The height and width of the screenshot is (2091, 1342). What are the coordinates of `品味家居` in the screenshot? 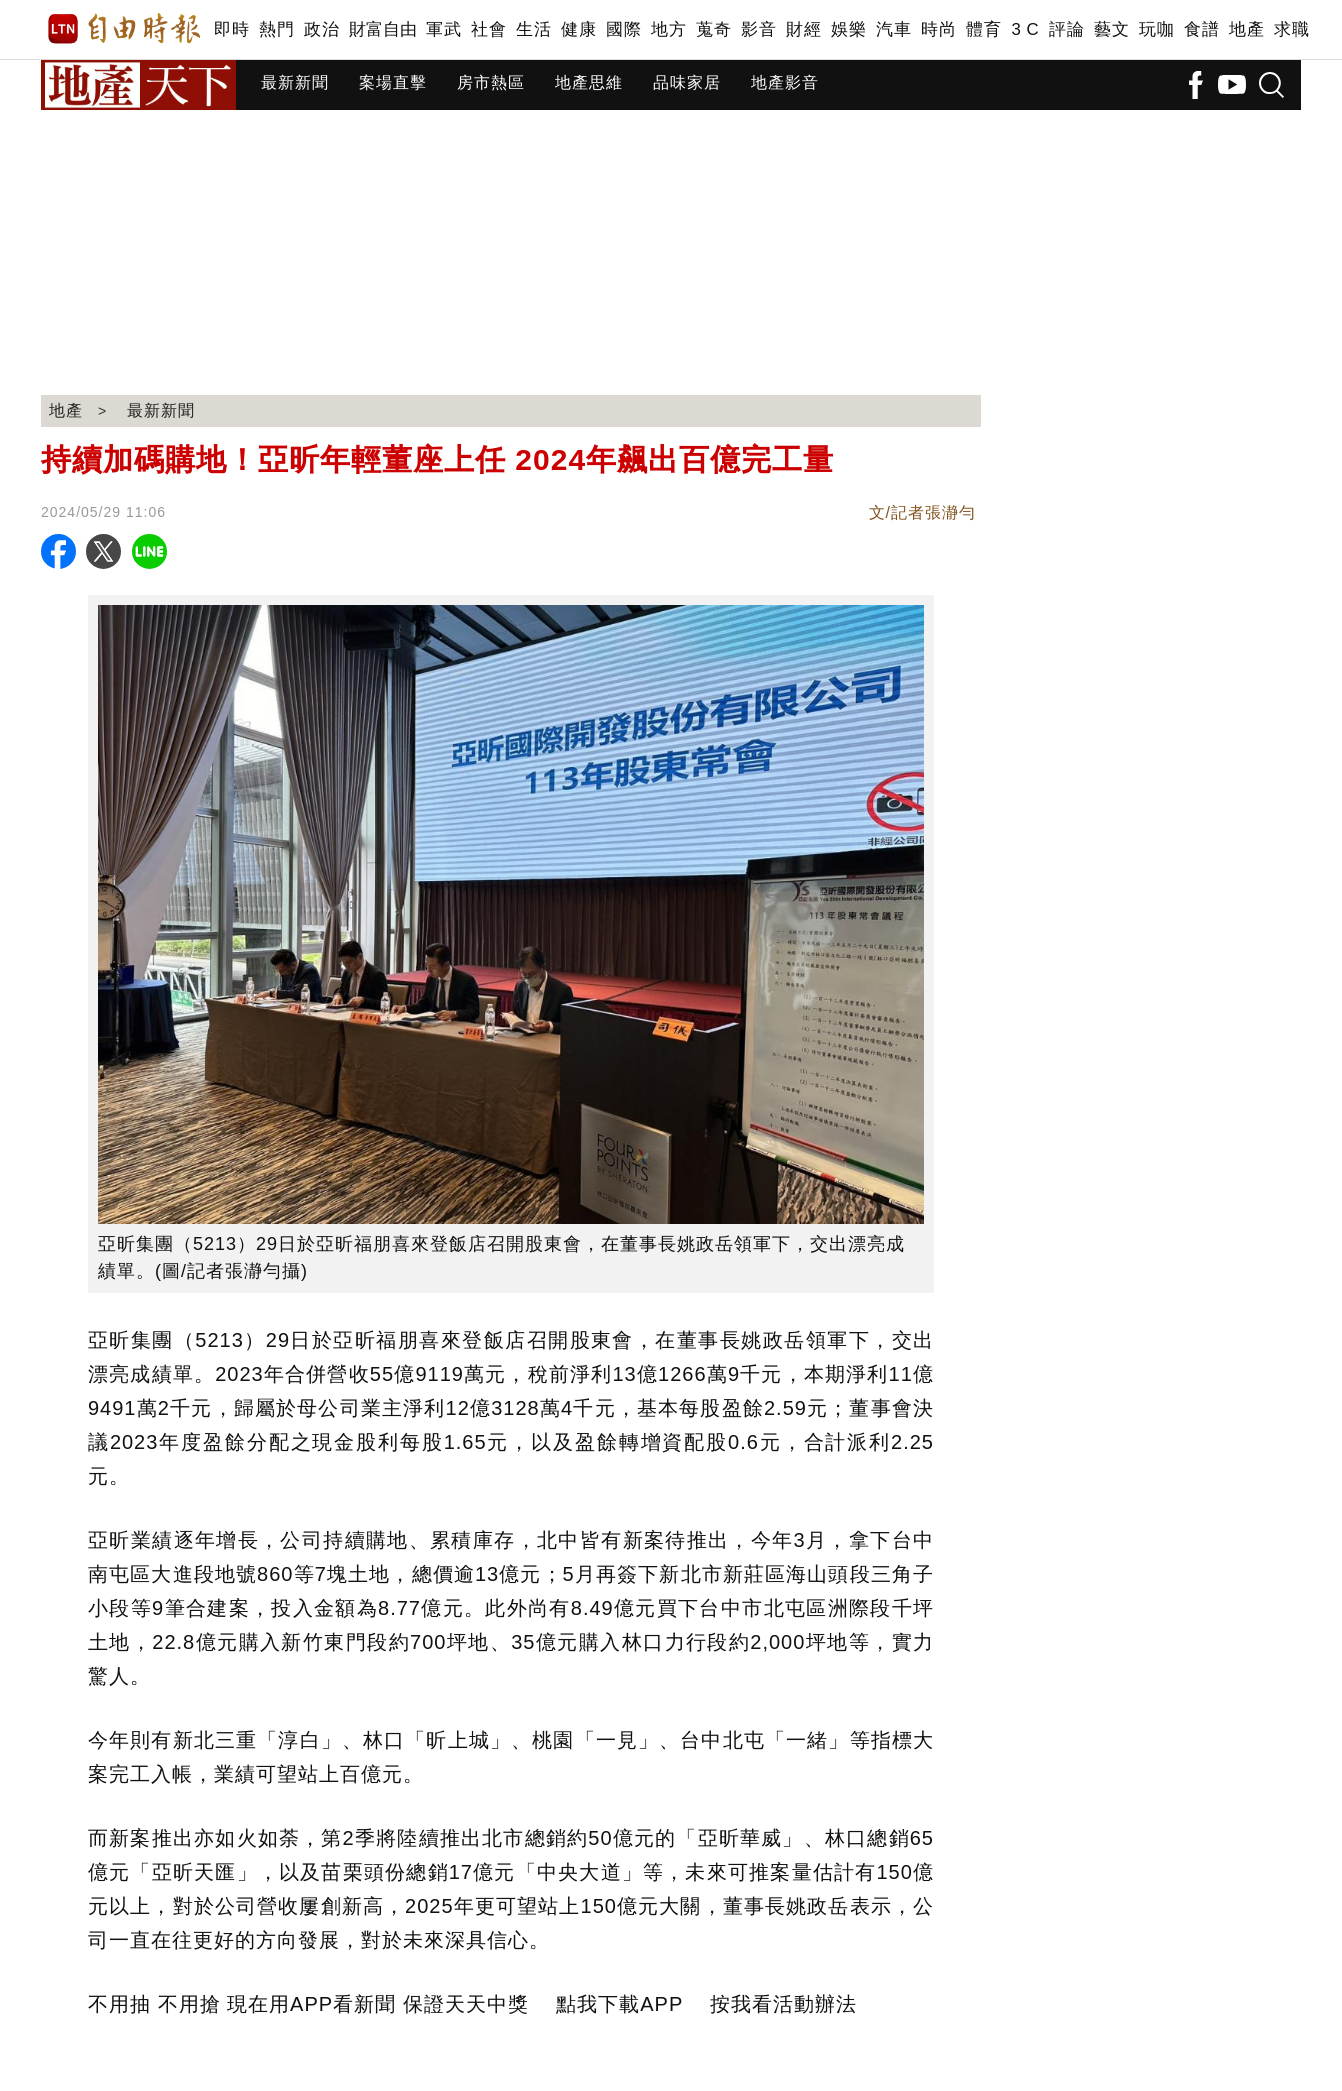 It's located at (687, 82).